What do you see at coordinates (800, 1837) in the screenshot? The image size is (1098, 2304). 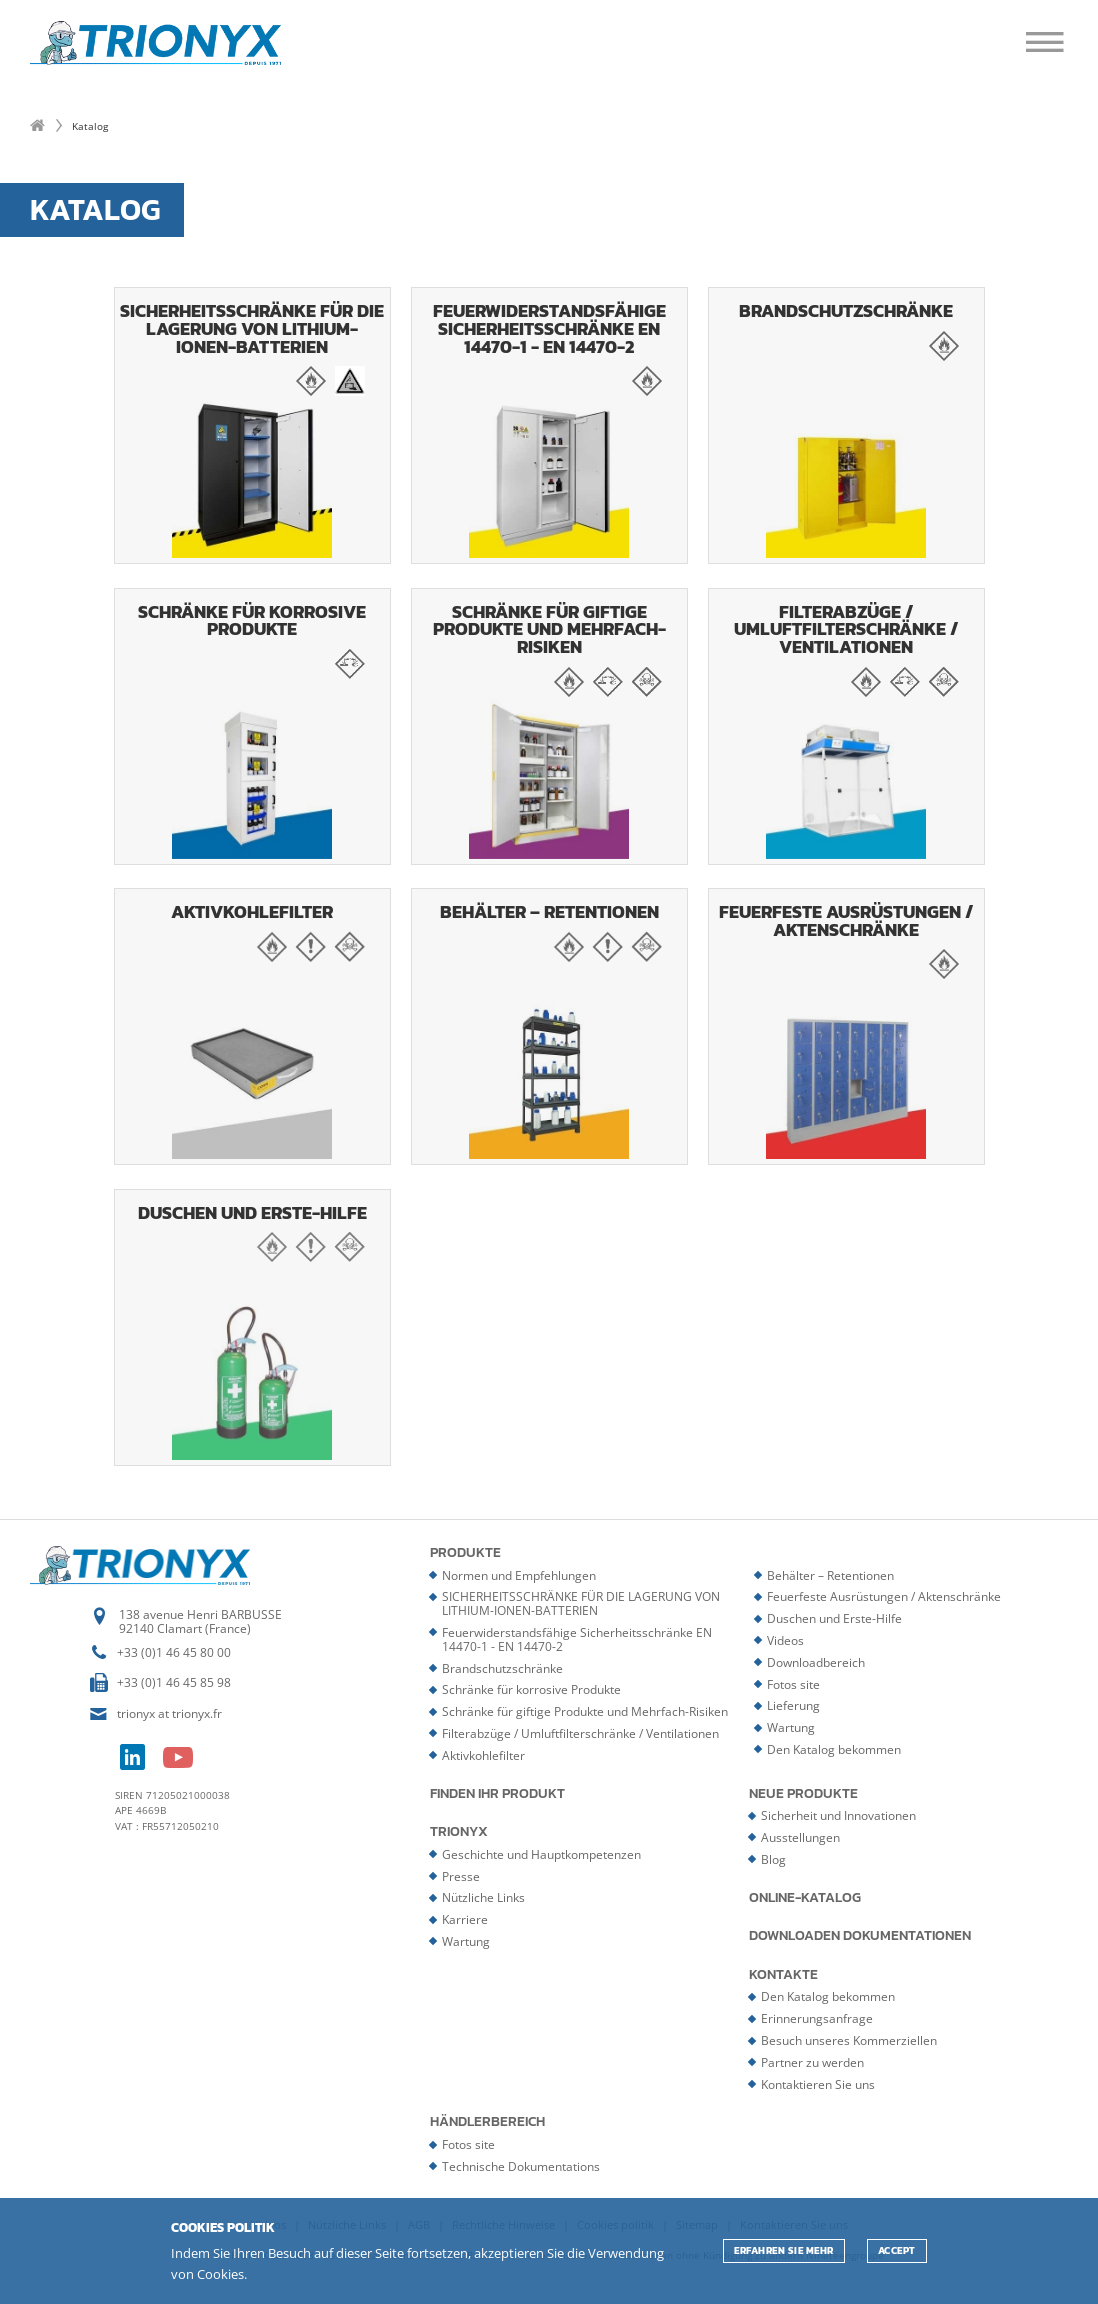 I see `Ausstellungen` at bounding box center [800, 1837].